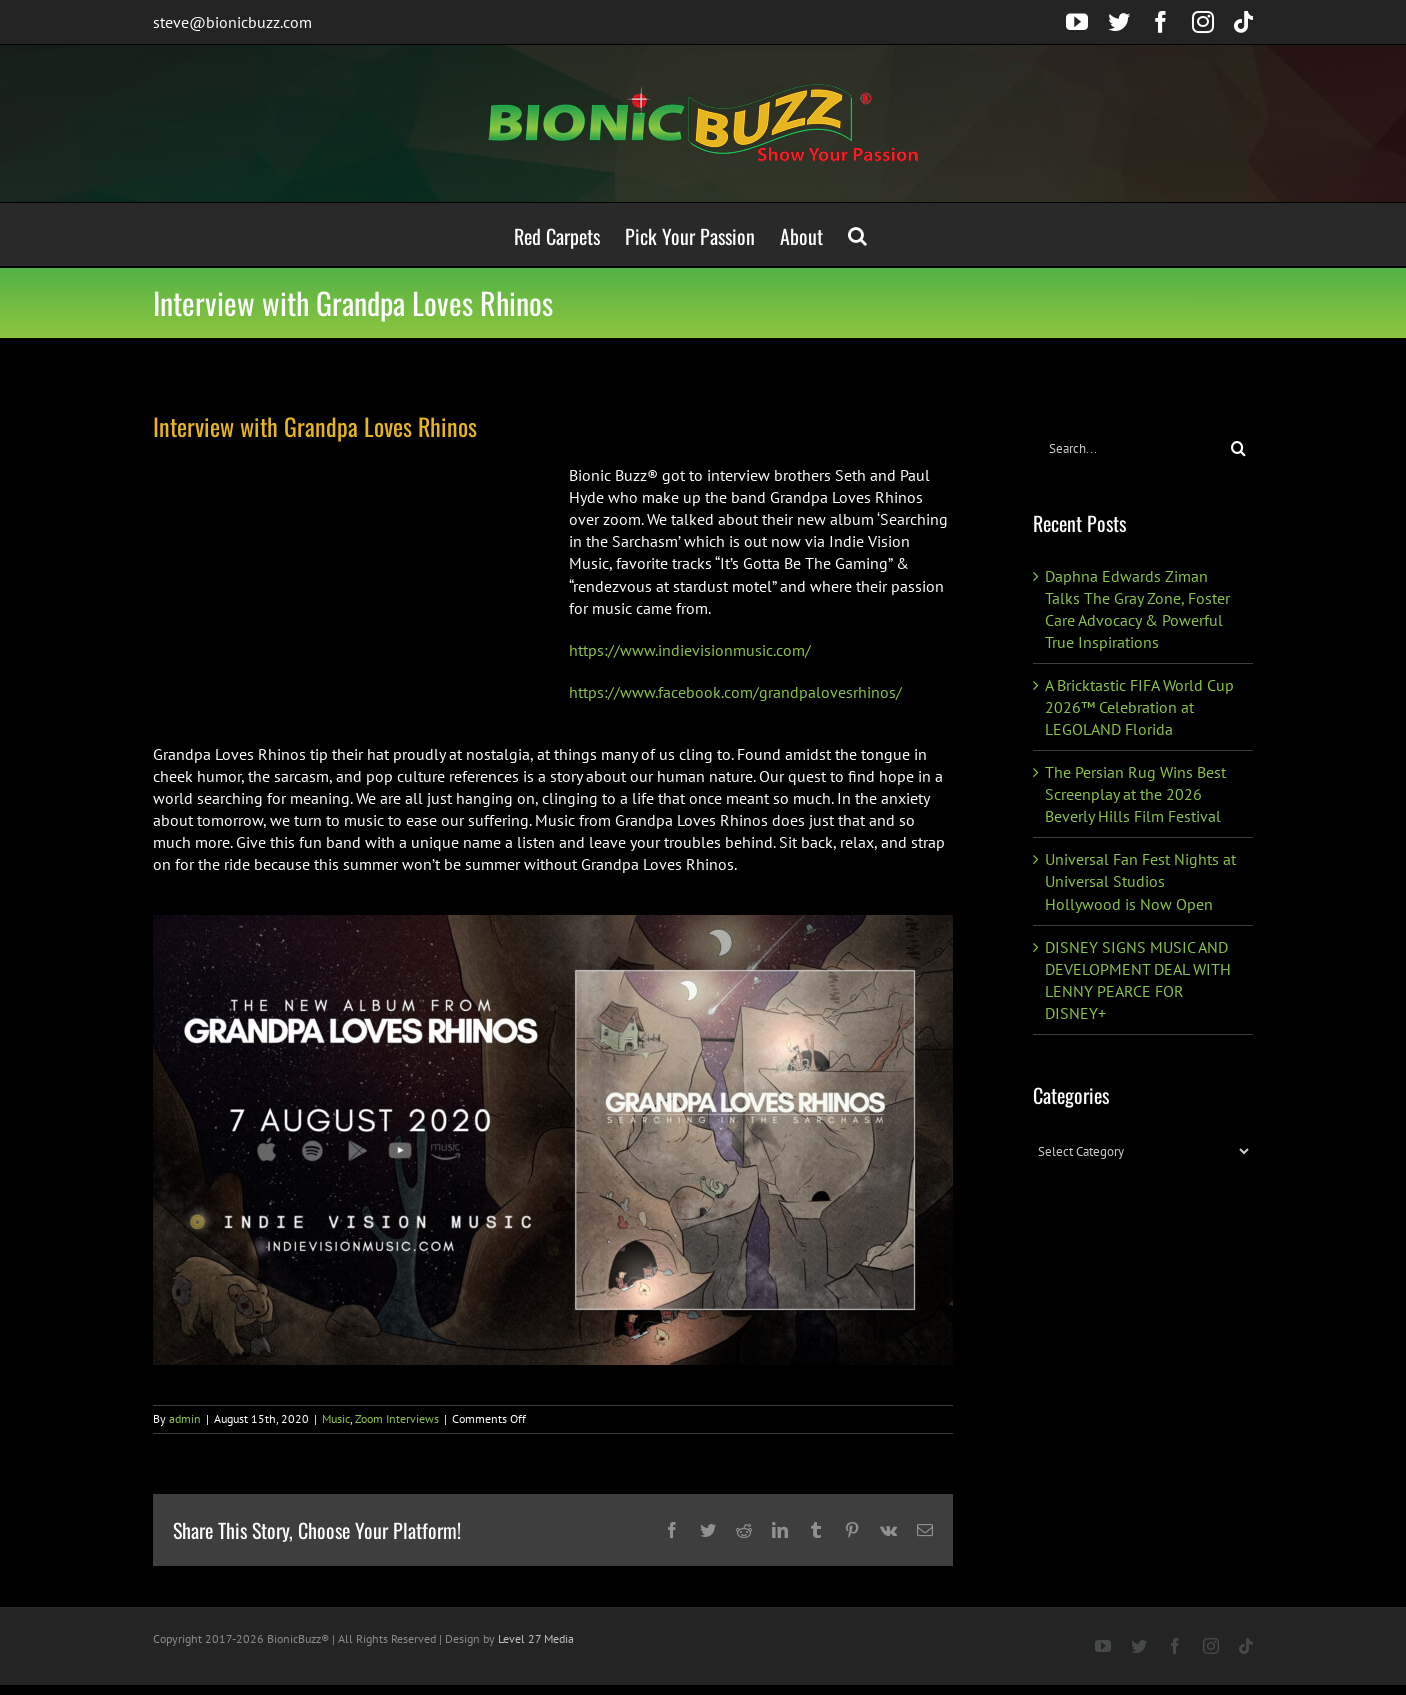 The image size is (1406, 1695). Describe the element at coordinates (232, 22) in the screenshot. I see `steve@bionicbuzz.com` at that location.